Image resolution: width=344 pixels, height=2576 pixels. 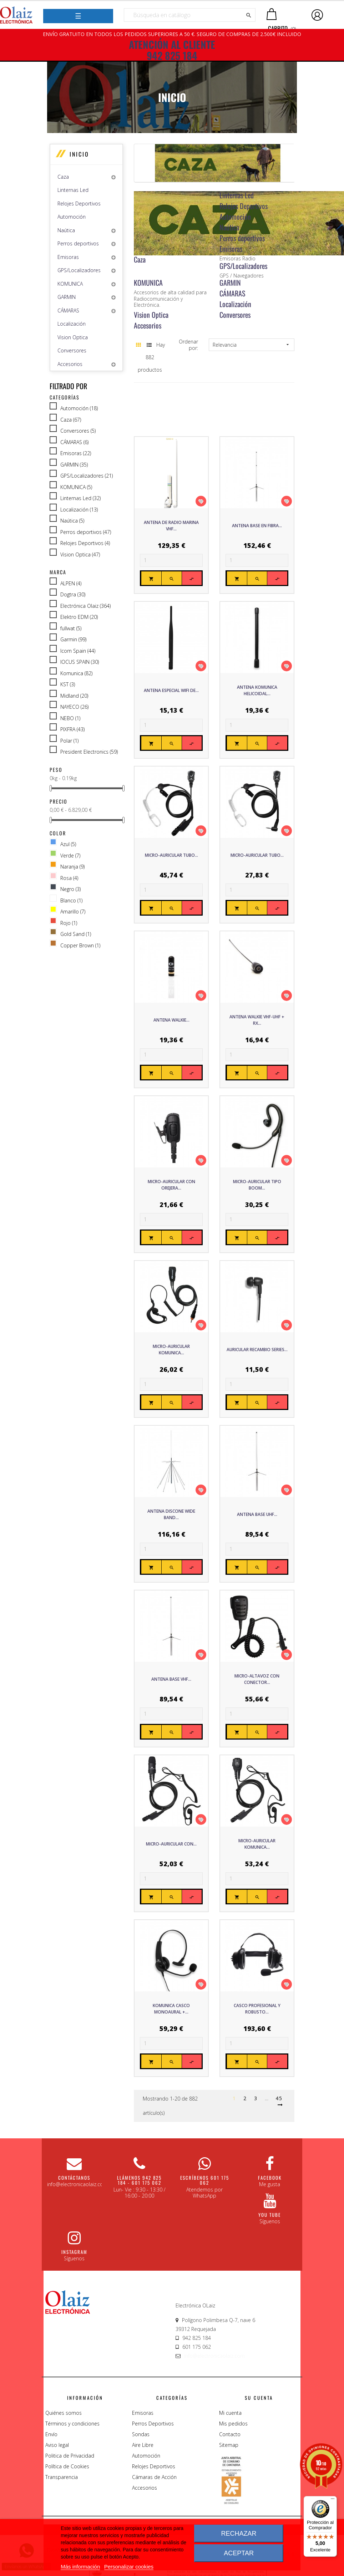 What do you see at coordinates (74, 2177) in the screenshot?
I see `CONTÁCTANOS` at bounding box center [74, 2177].